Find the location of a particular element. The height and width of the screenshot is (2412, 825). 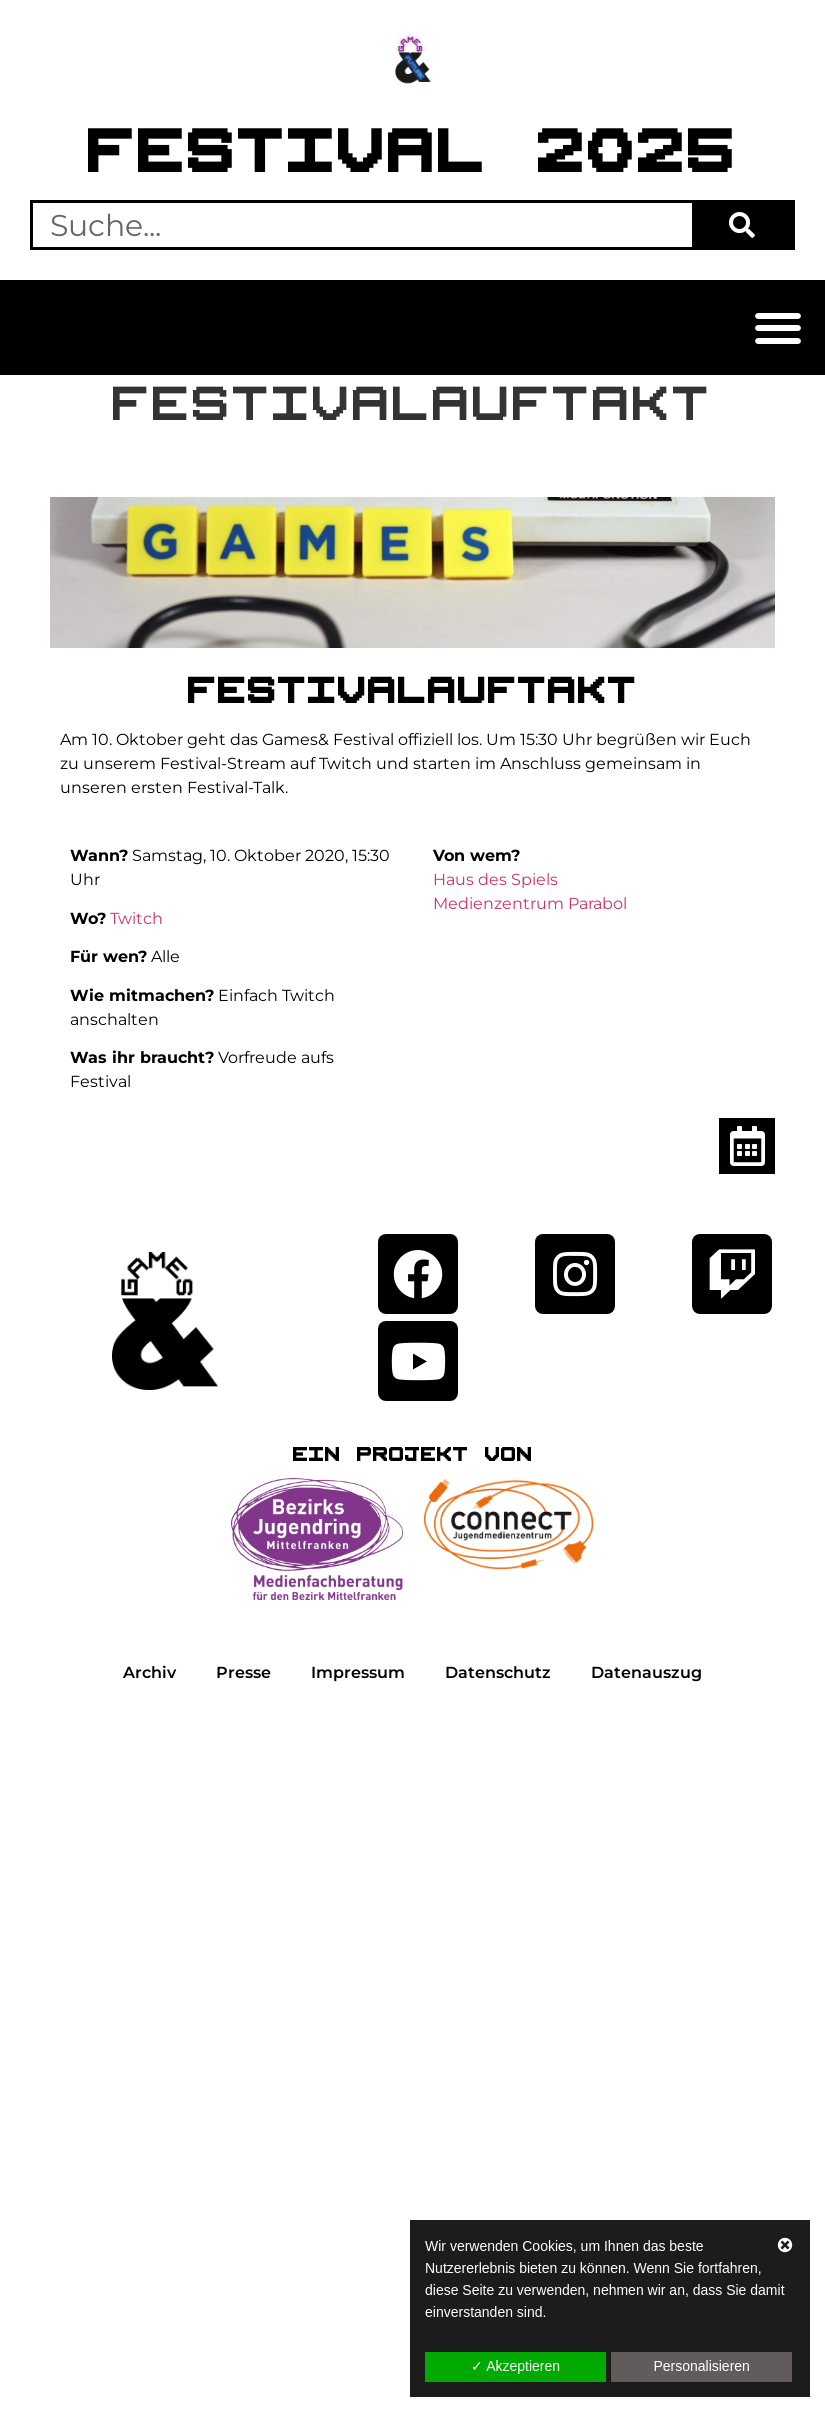

Archiv is located at coordinates (149, 1672).